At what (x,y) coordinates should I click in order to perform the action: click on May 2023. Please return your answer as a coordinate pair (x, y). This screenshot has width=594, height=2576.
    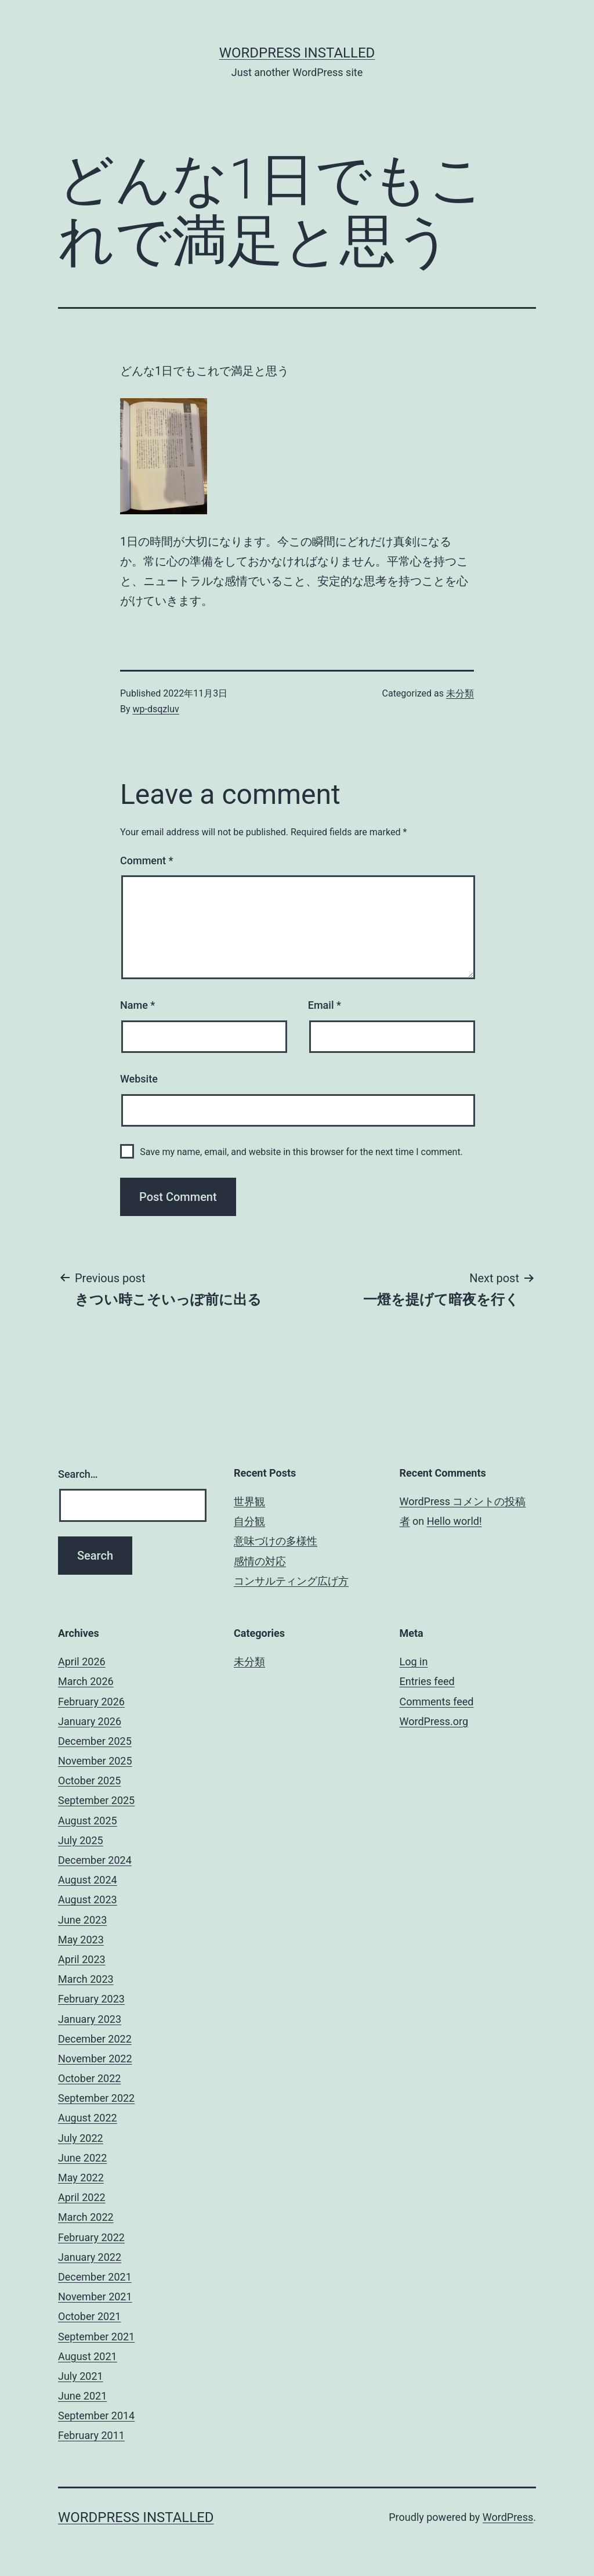
    Looking at the image, I should click on (81, 1939).